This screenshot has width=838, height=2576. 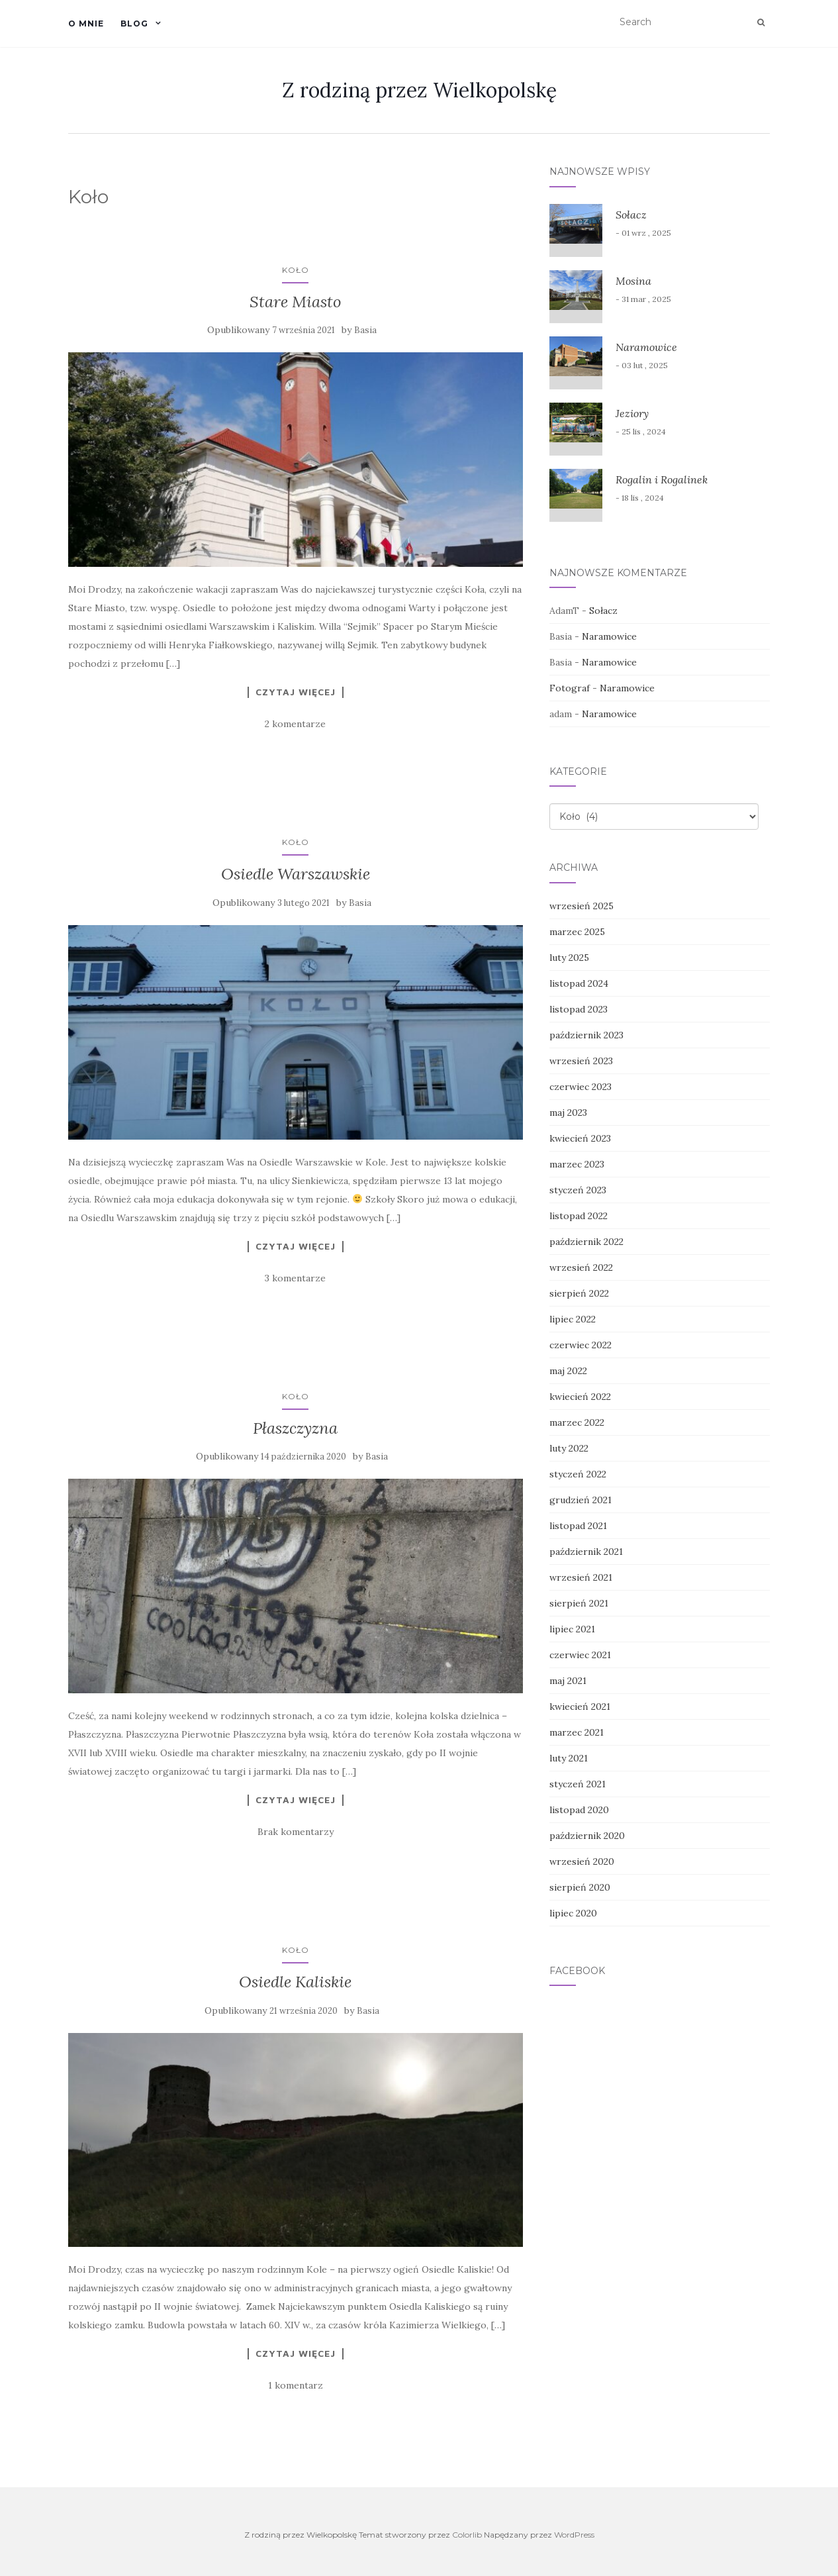 What do you see at coordinates (134, 23) in the screenshot?
I see `Blog` at bounding box center [134, 23].